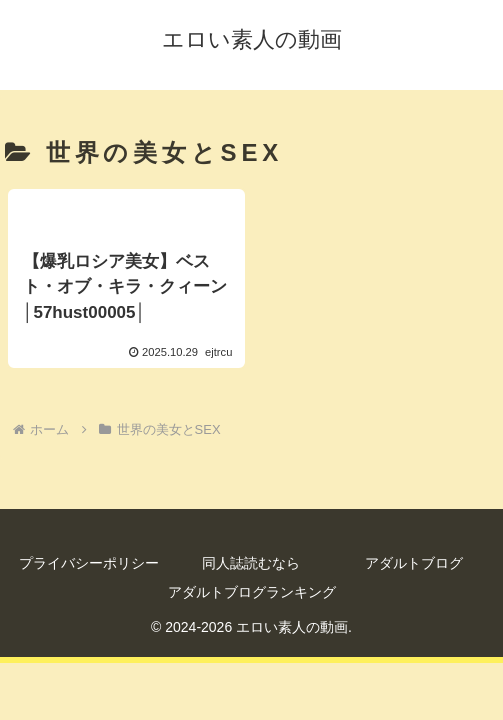 The width and height of the screenshot is (503, 720). What do you see at coordinates (251, 563) in the screenshot?
I see `同人誌読むなら` at bounding box center [251, 563].